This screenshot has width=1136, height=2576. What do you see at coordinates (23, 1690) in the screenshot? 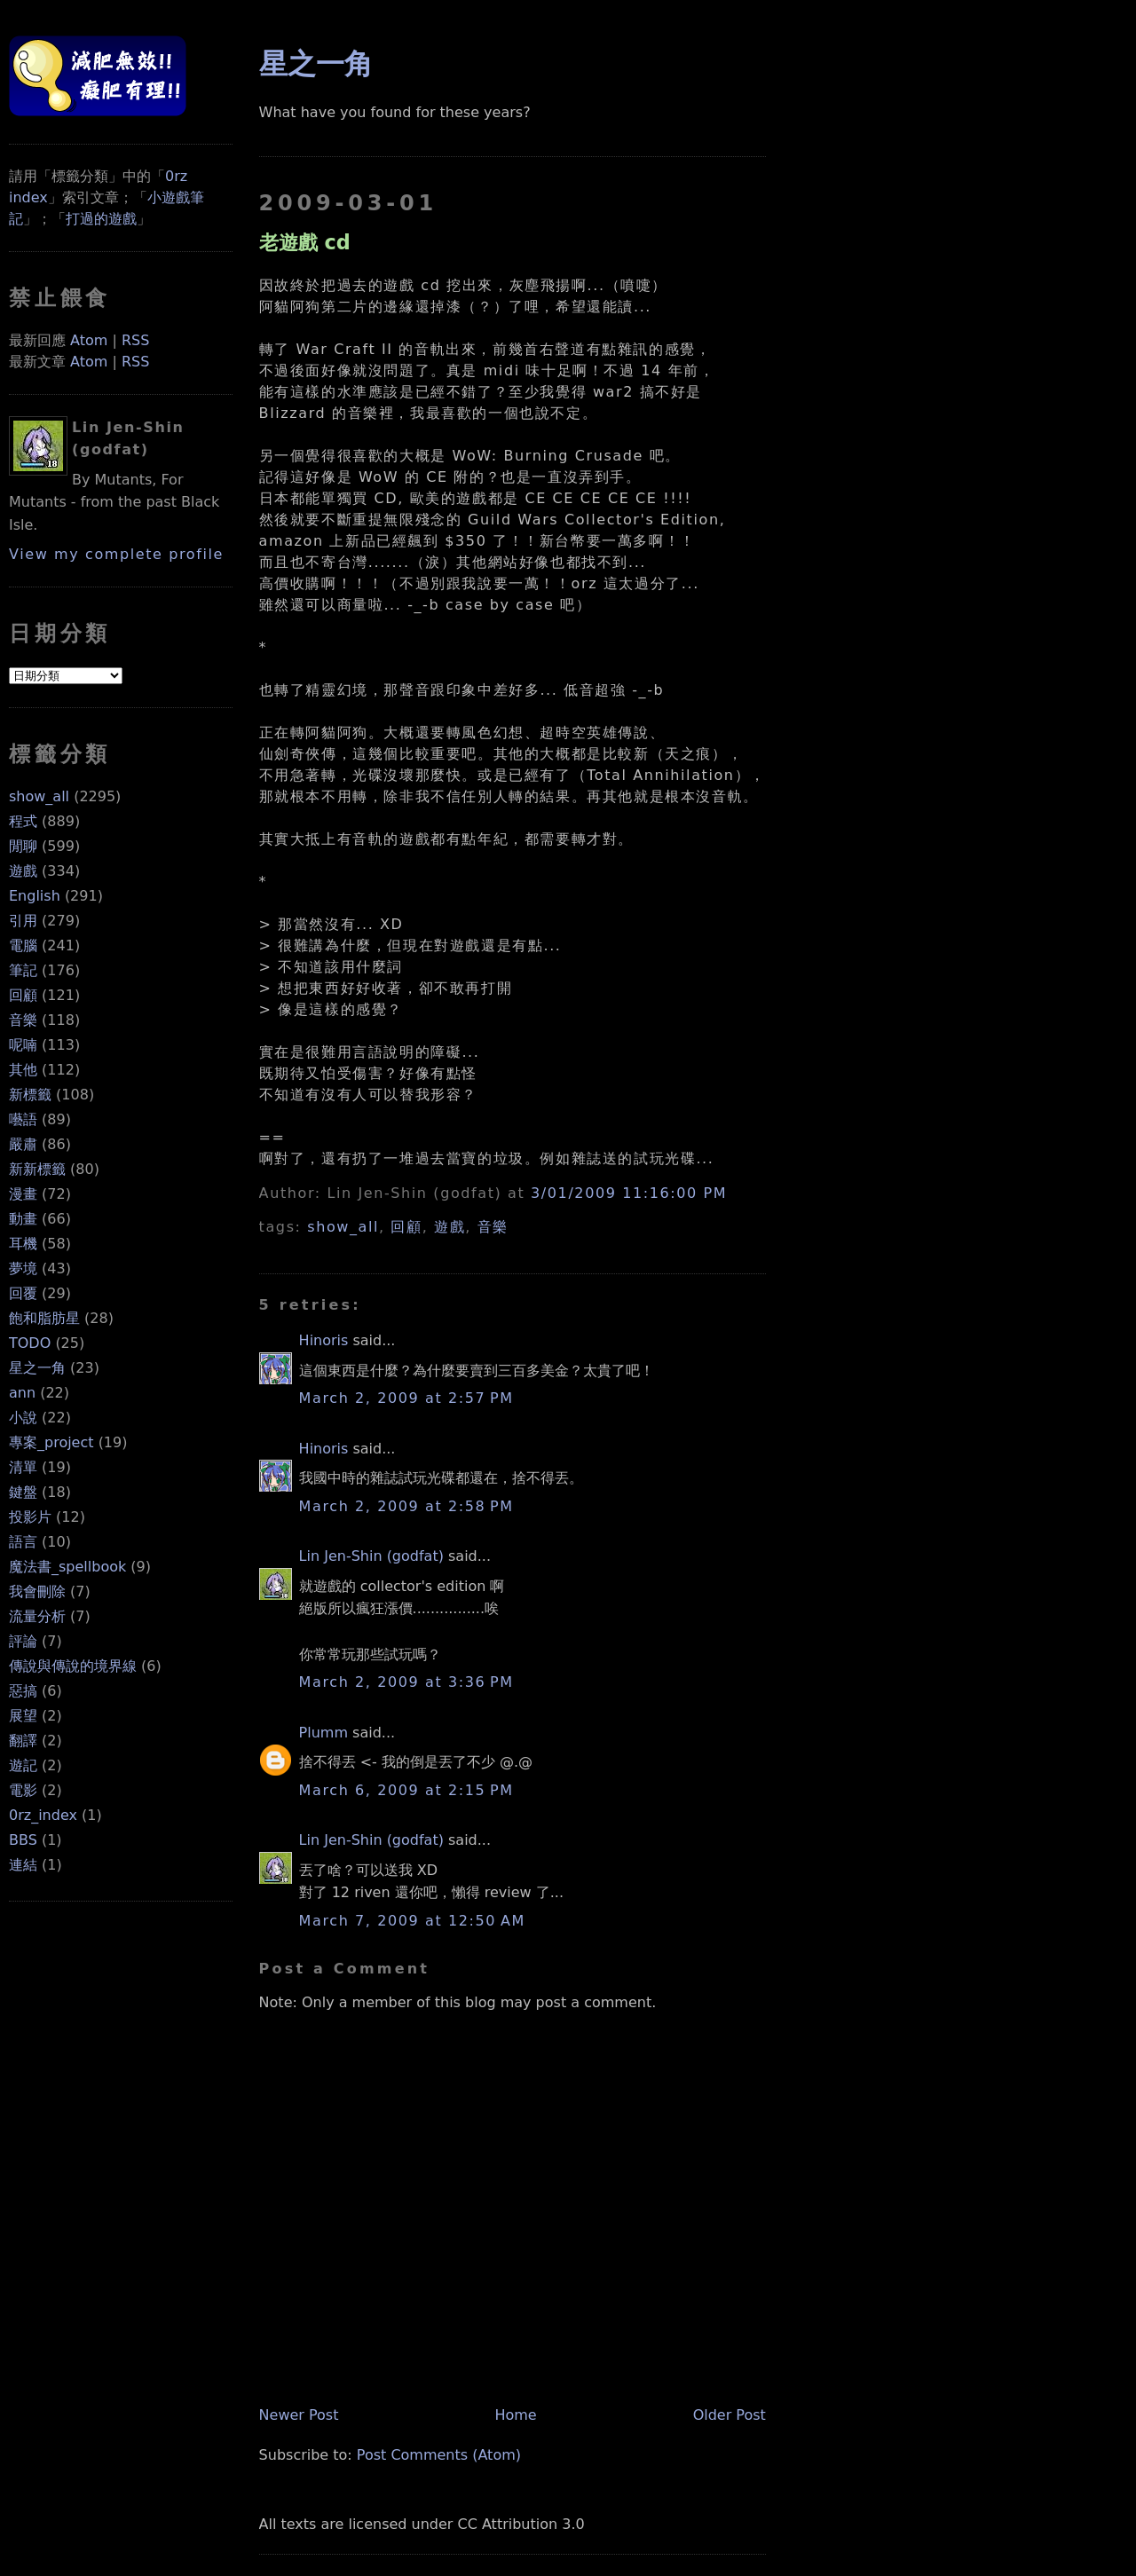
I see `惡搞` at bounding box center [23, 1690].